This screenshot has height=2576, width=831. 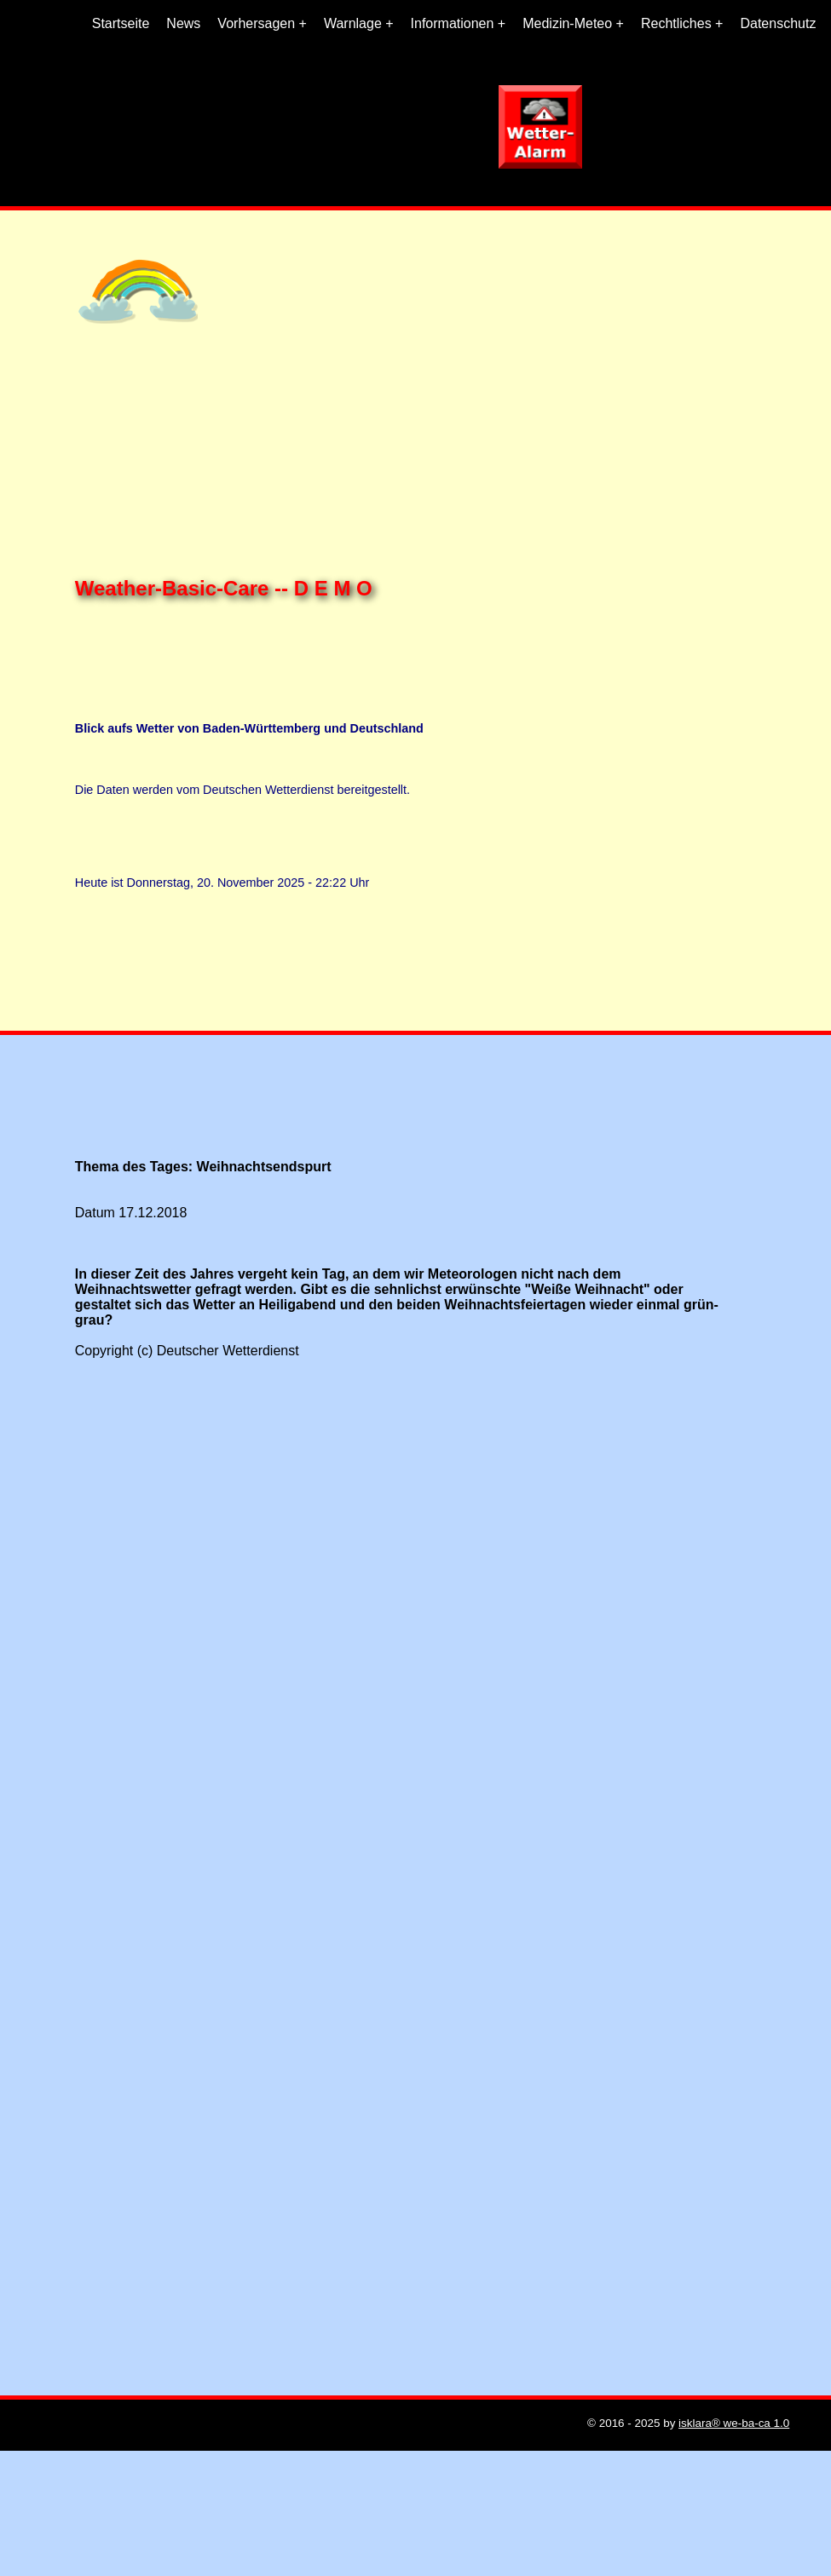 What do you see at coordinates (121, 23) in the screenshot?
I see `Startseite` at bounding box center [121, 23].